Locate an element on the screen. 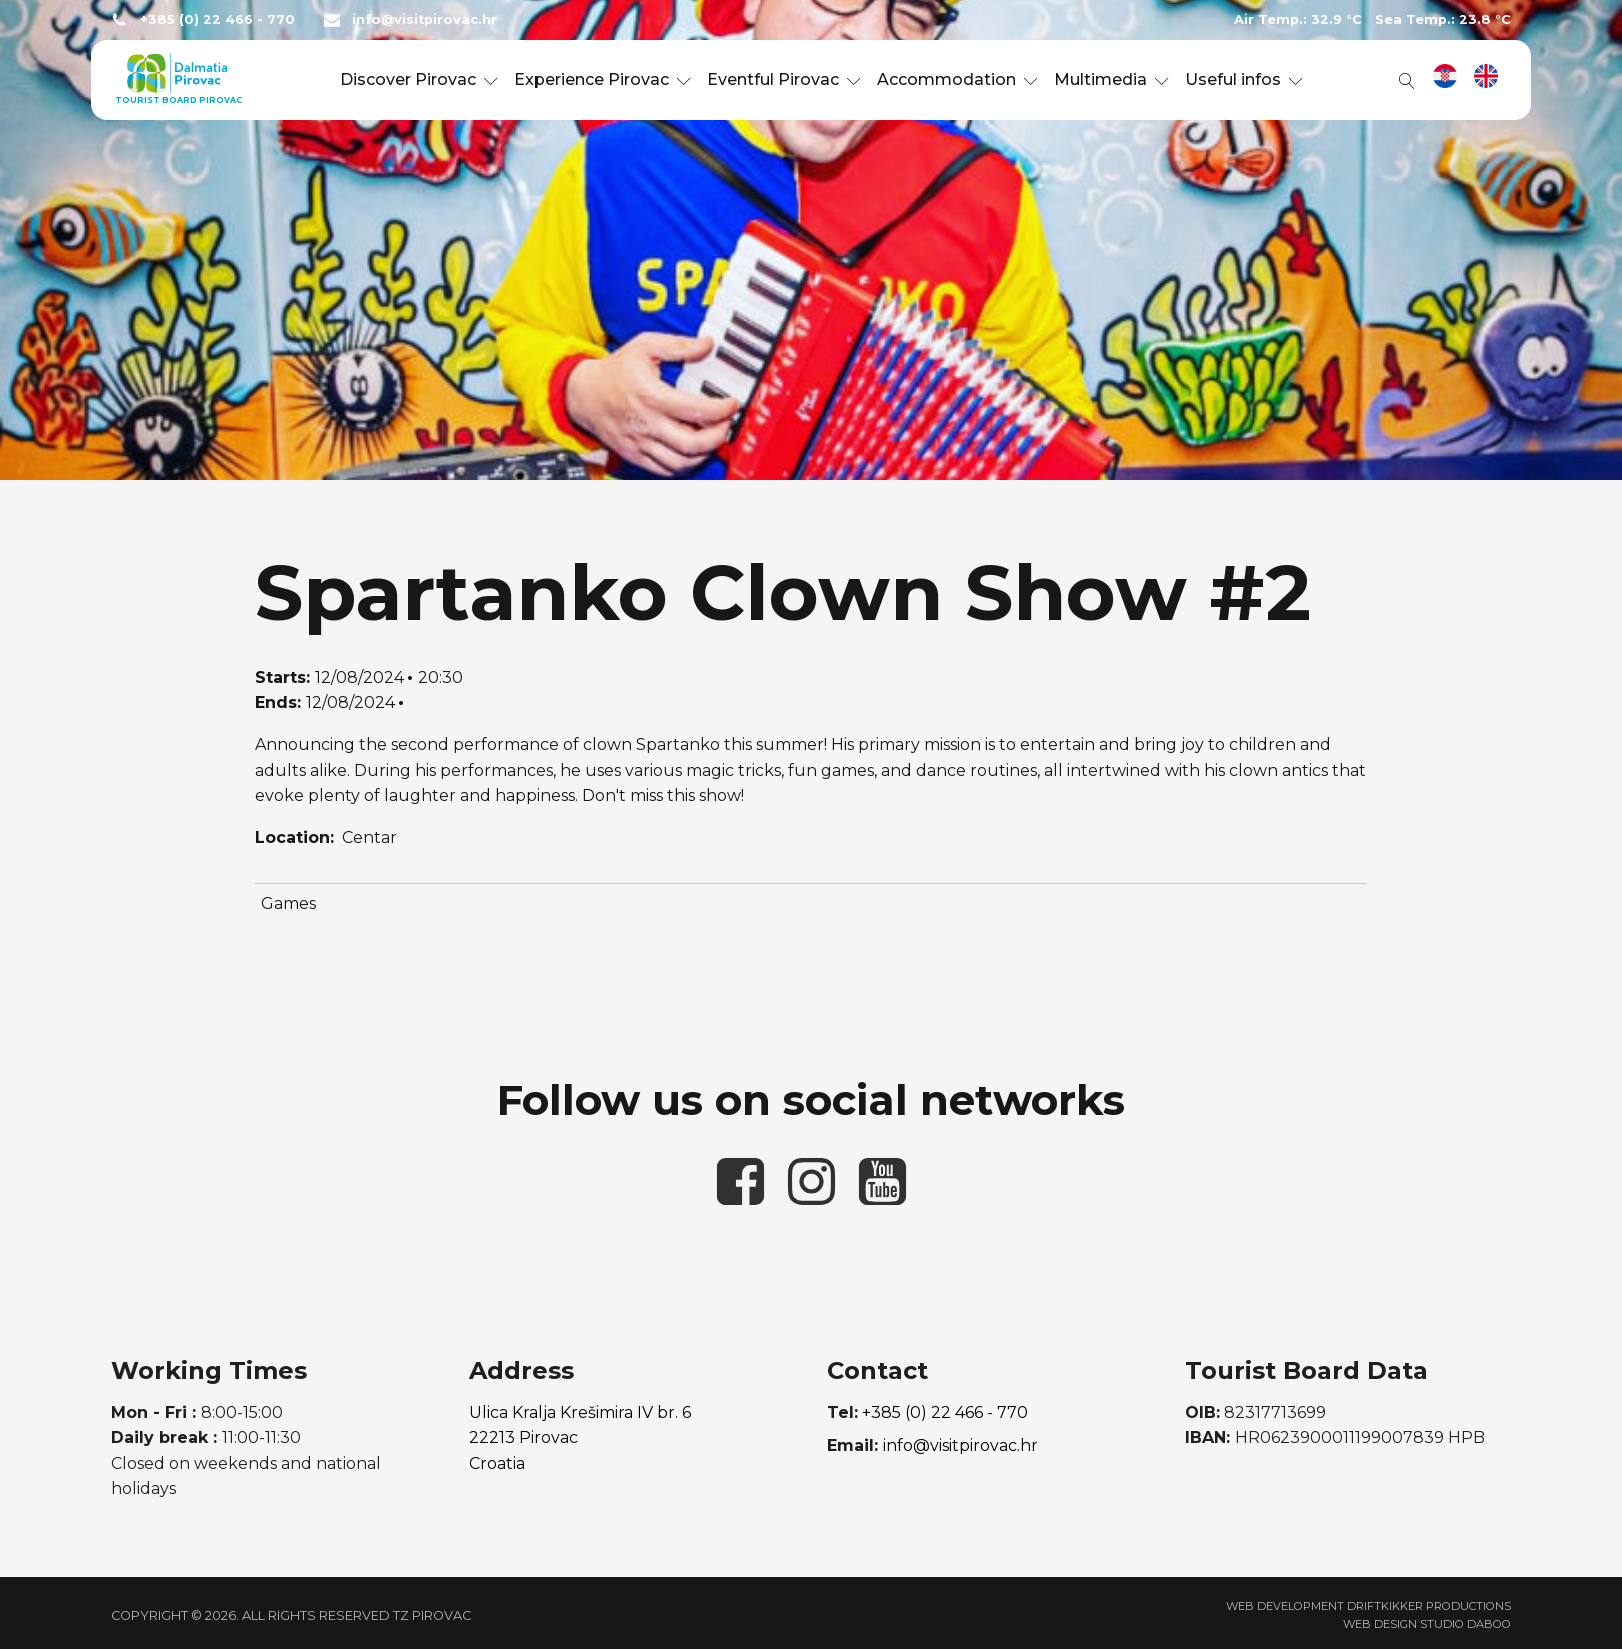 Image resolution: width=1622 pixels, height=1649 pixels. Experience Pirovac is located at coordinates (602, 79).